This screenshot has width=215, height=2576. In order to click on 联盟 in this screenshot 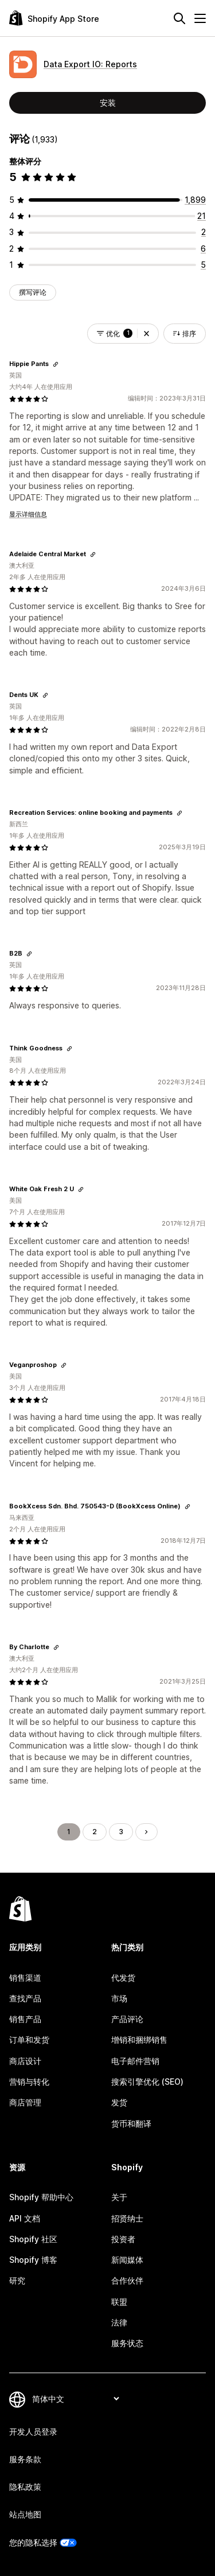, I will do `click(119, 2302)`.